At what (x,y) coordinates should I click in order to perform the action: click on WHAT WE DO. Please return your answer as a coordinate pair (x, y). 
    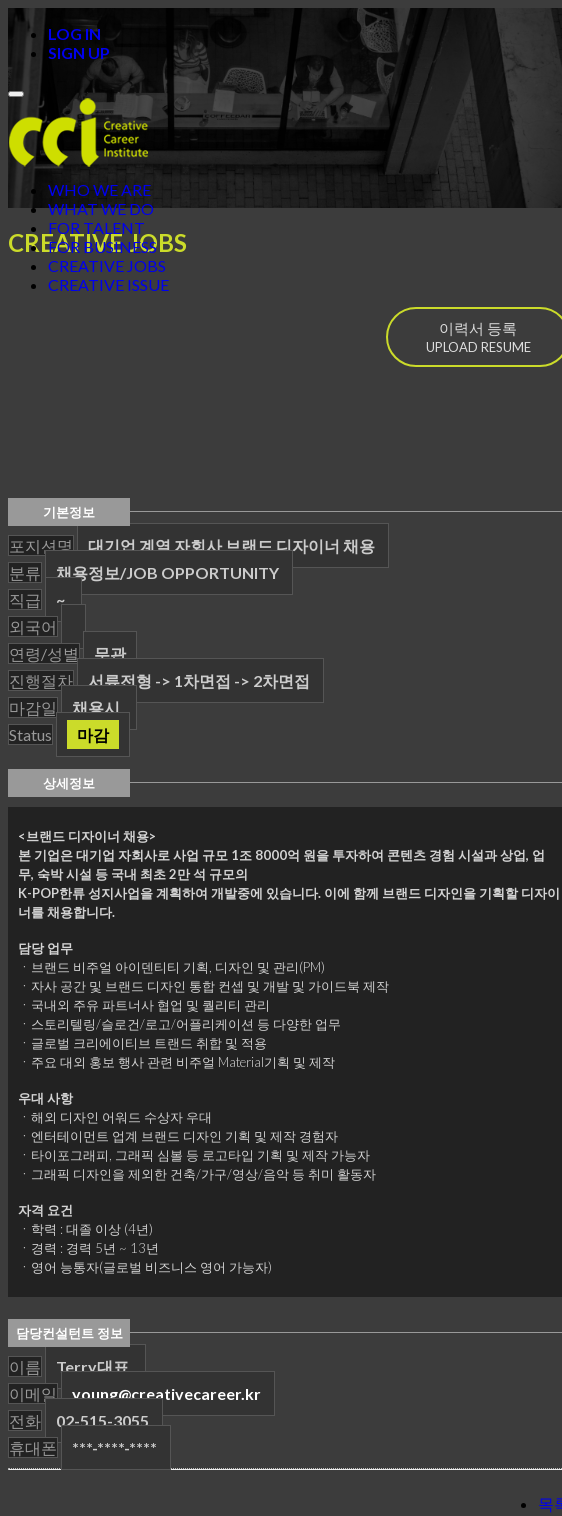
    Looking at the image, I should click on (101, 208).